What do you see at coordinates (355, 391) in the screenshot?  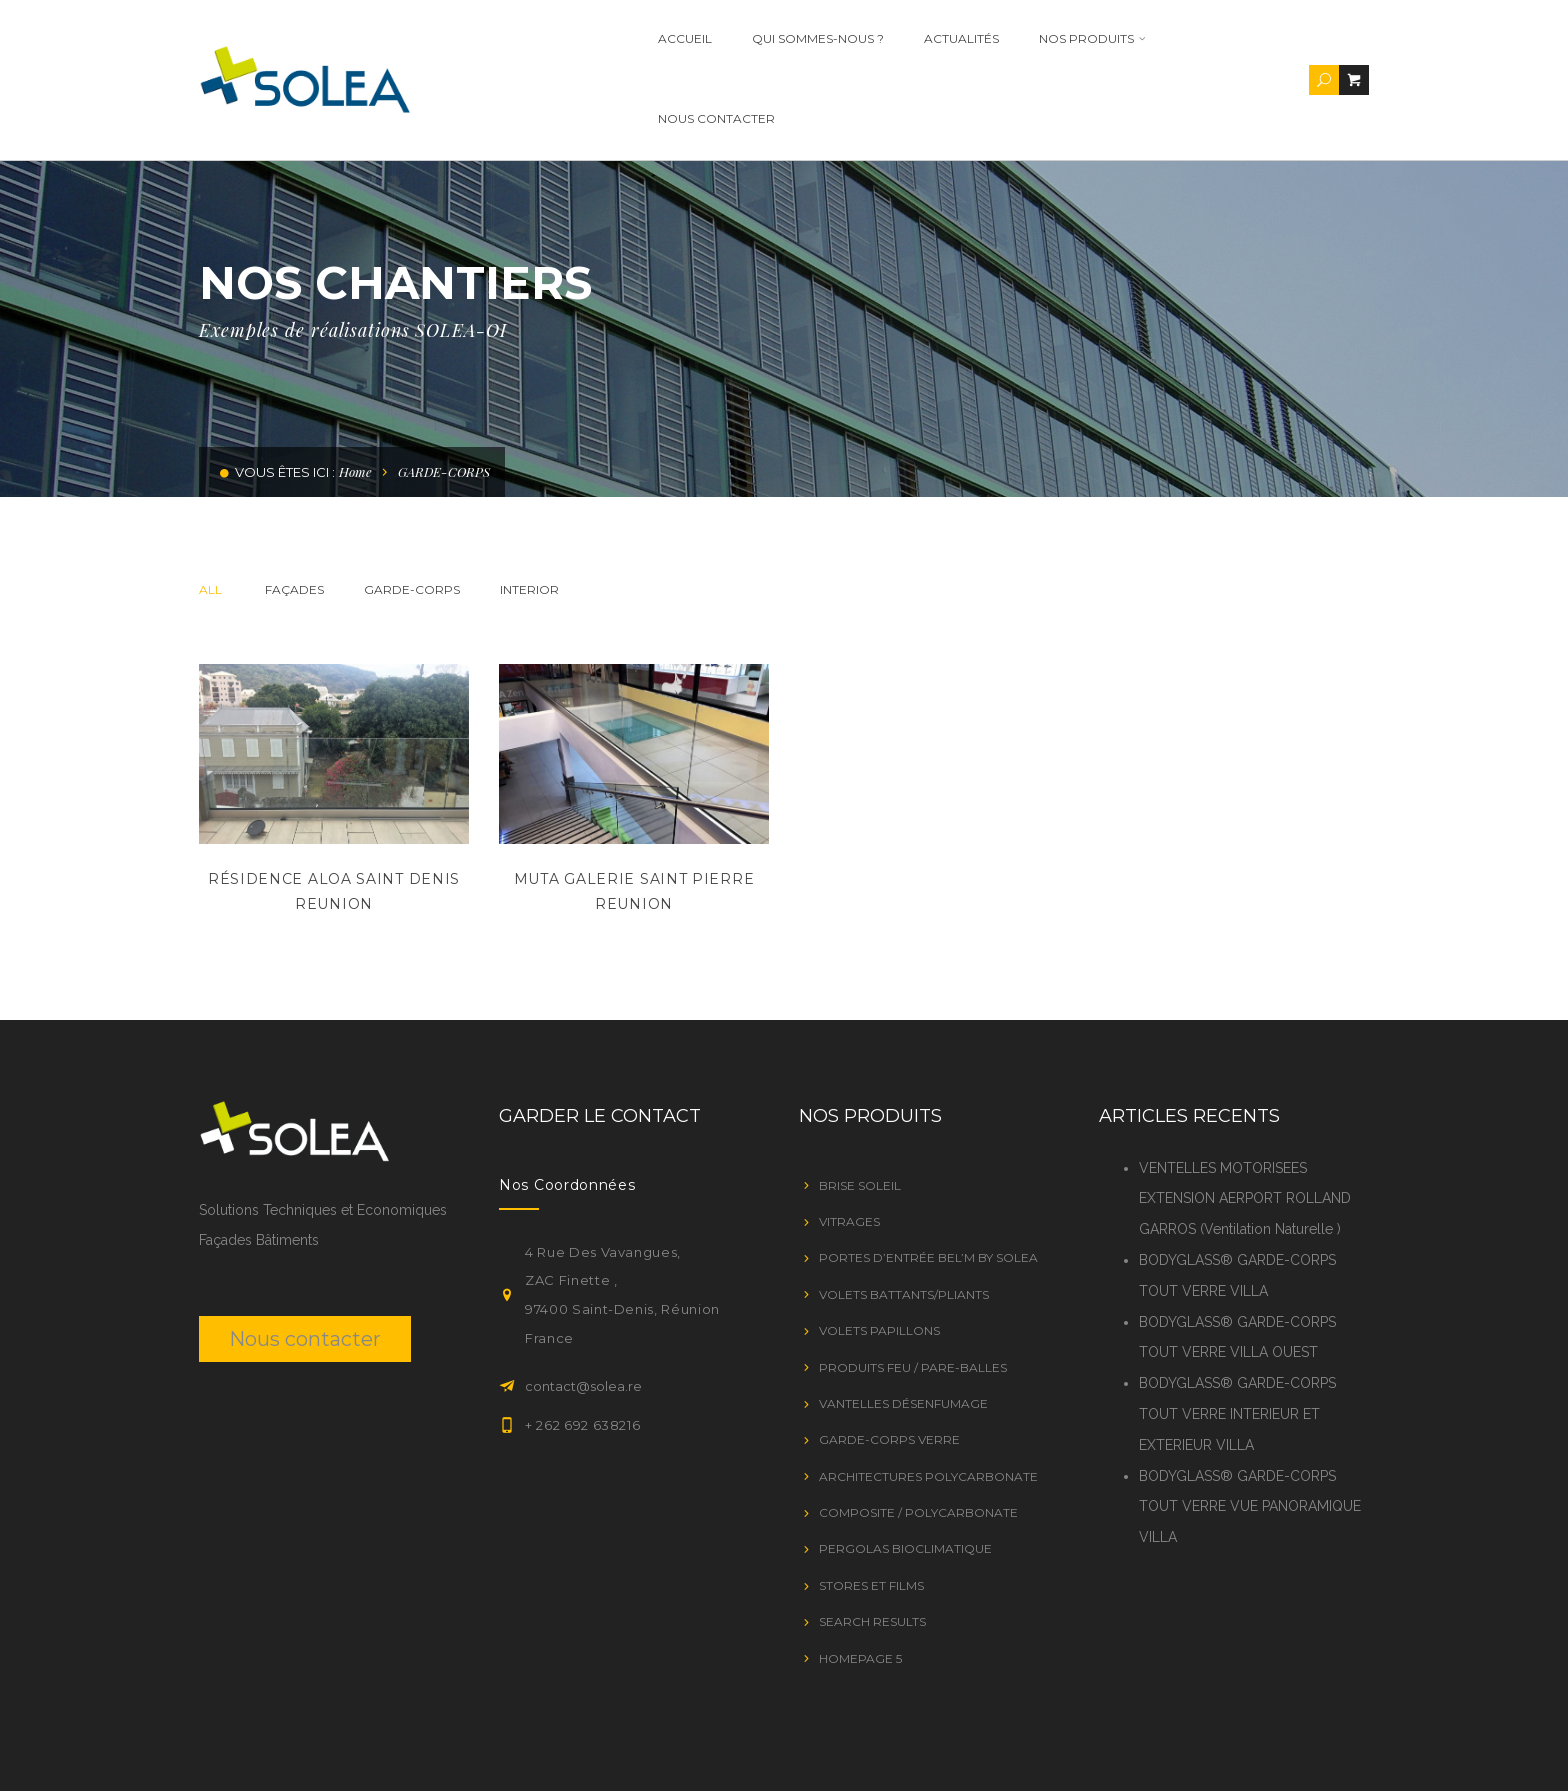 I see `Home` at bounding box center [355, 391].